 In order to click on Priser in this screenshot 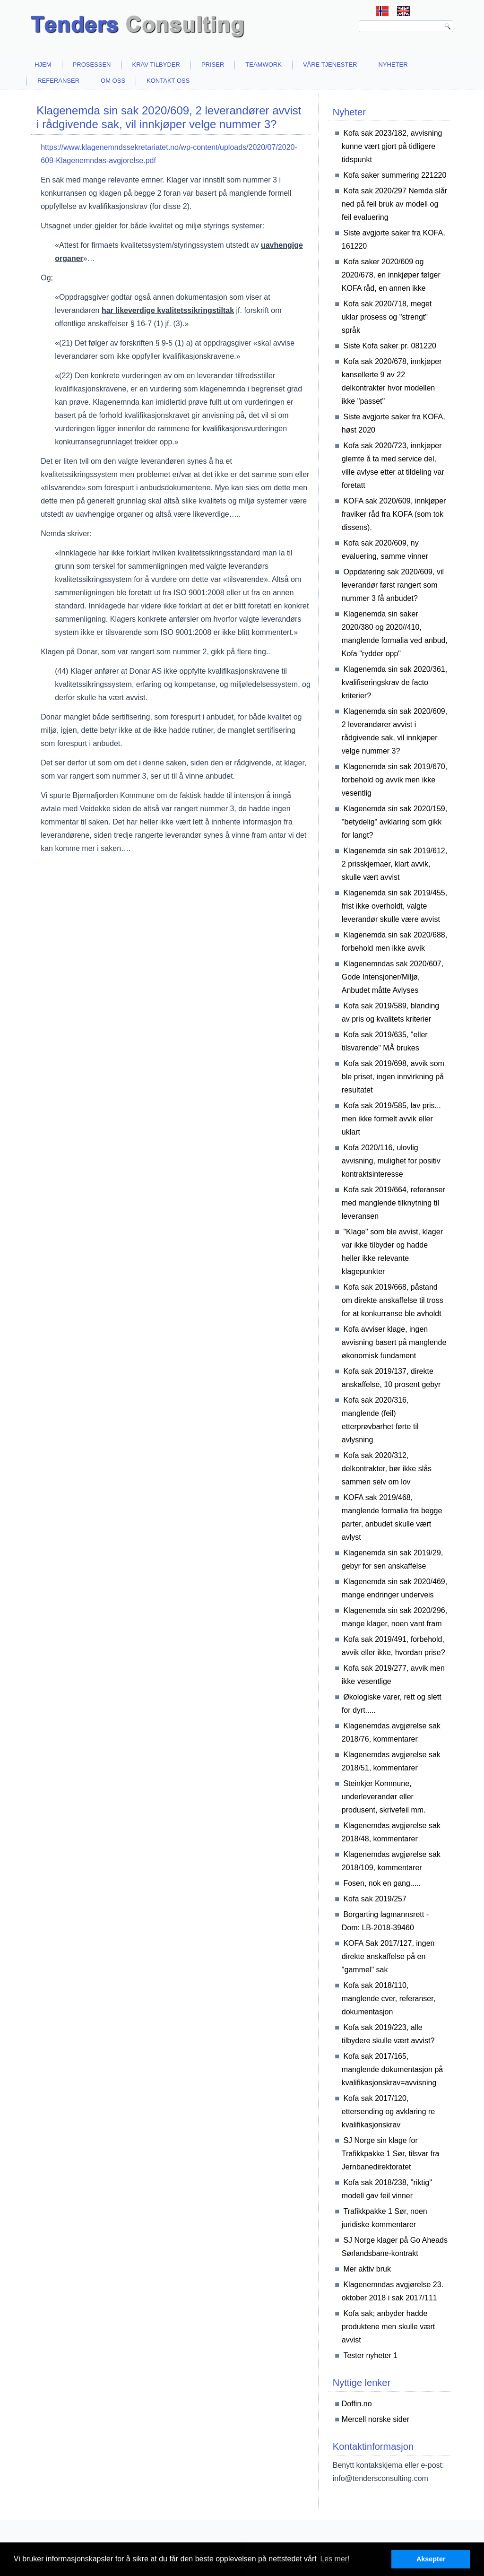, I will do `click(212, 64)`.